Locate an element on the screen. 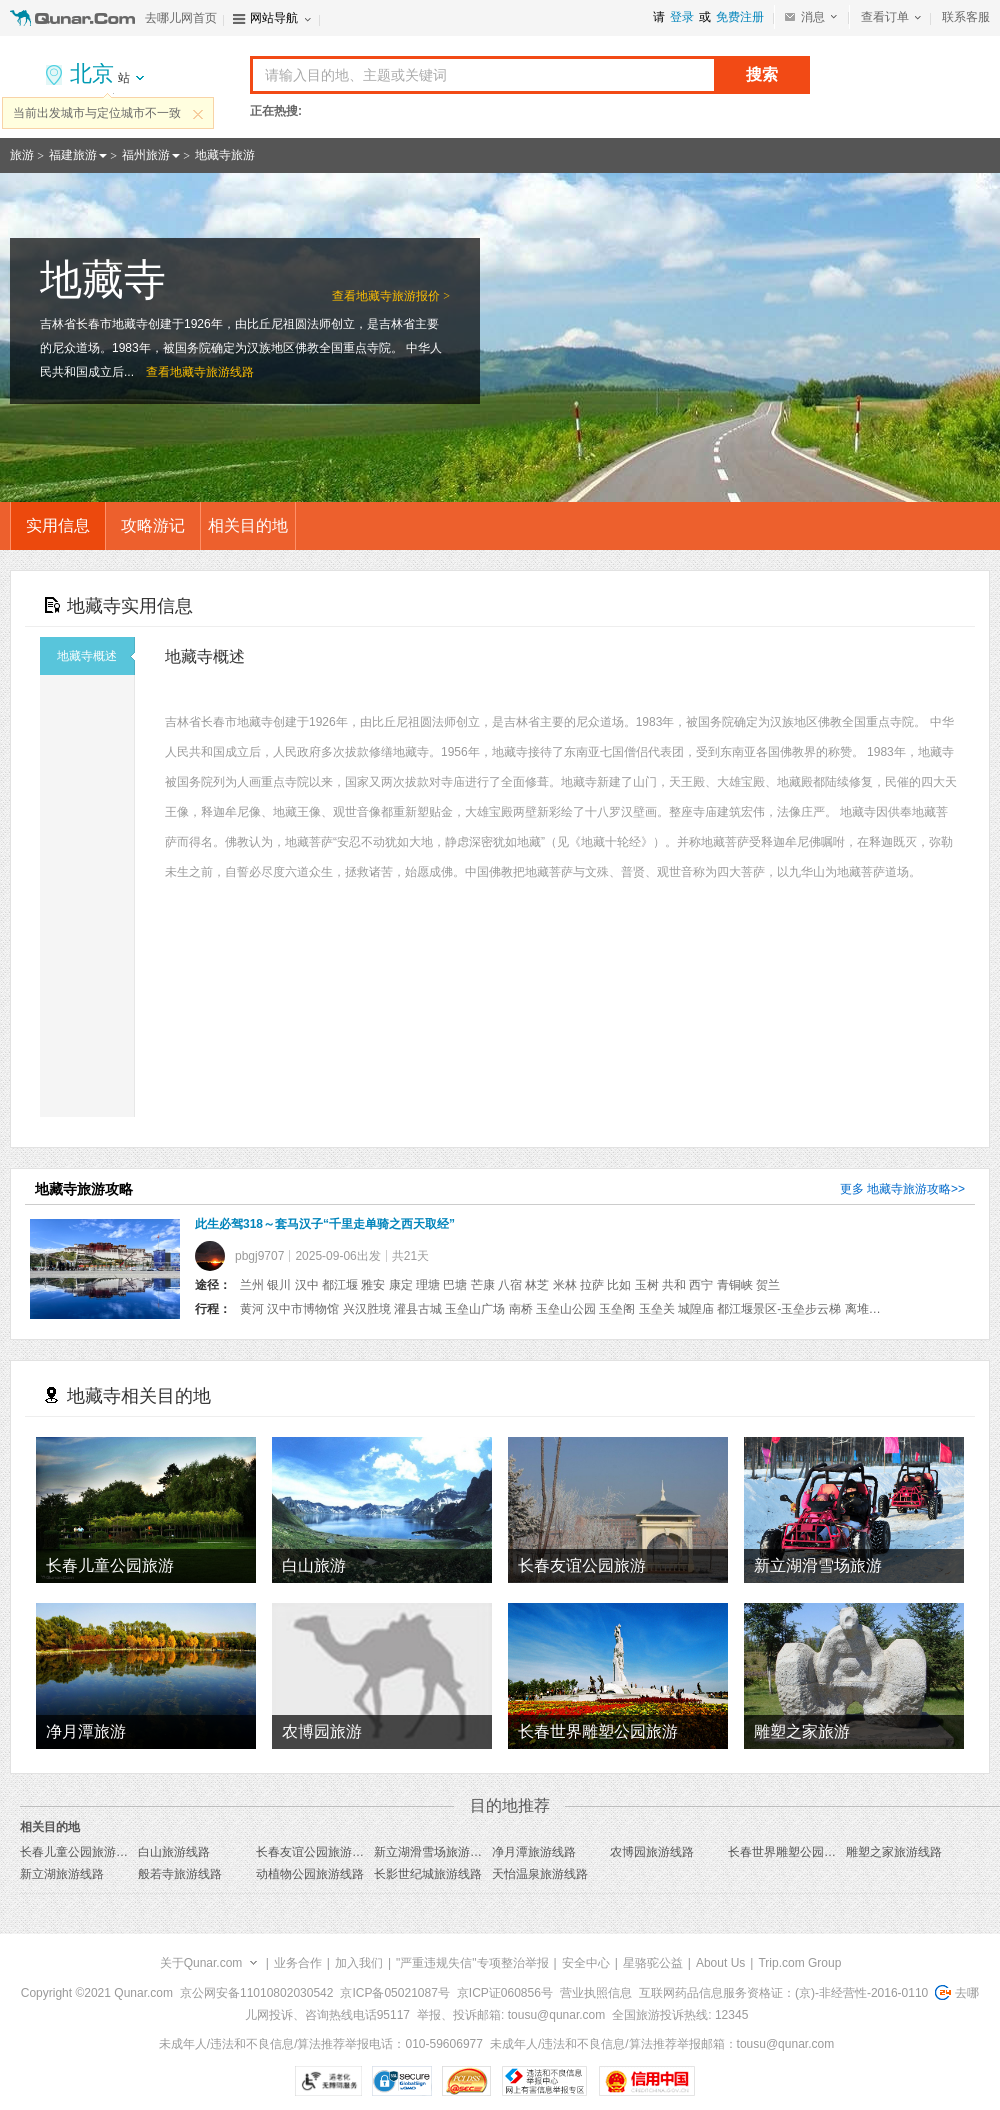 The width and height of the screenshot is (1000, 2110). 新立湖旅游线路 is located at coordinates (62, 1874).